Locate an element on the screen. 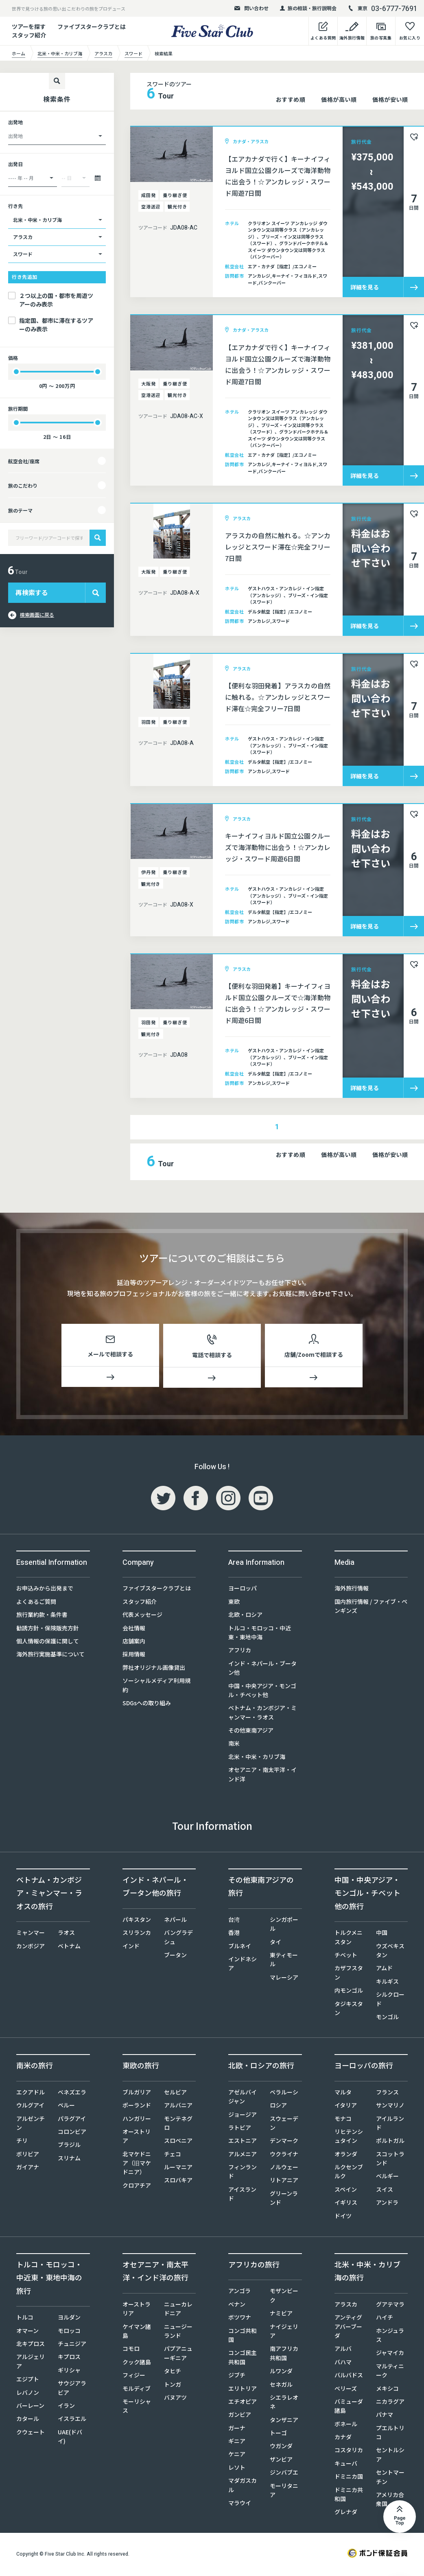 The image size is (424, 2576). チュニジア is located at coordinates (72, 2345).